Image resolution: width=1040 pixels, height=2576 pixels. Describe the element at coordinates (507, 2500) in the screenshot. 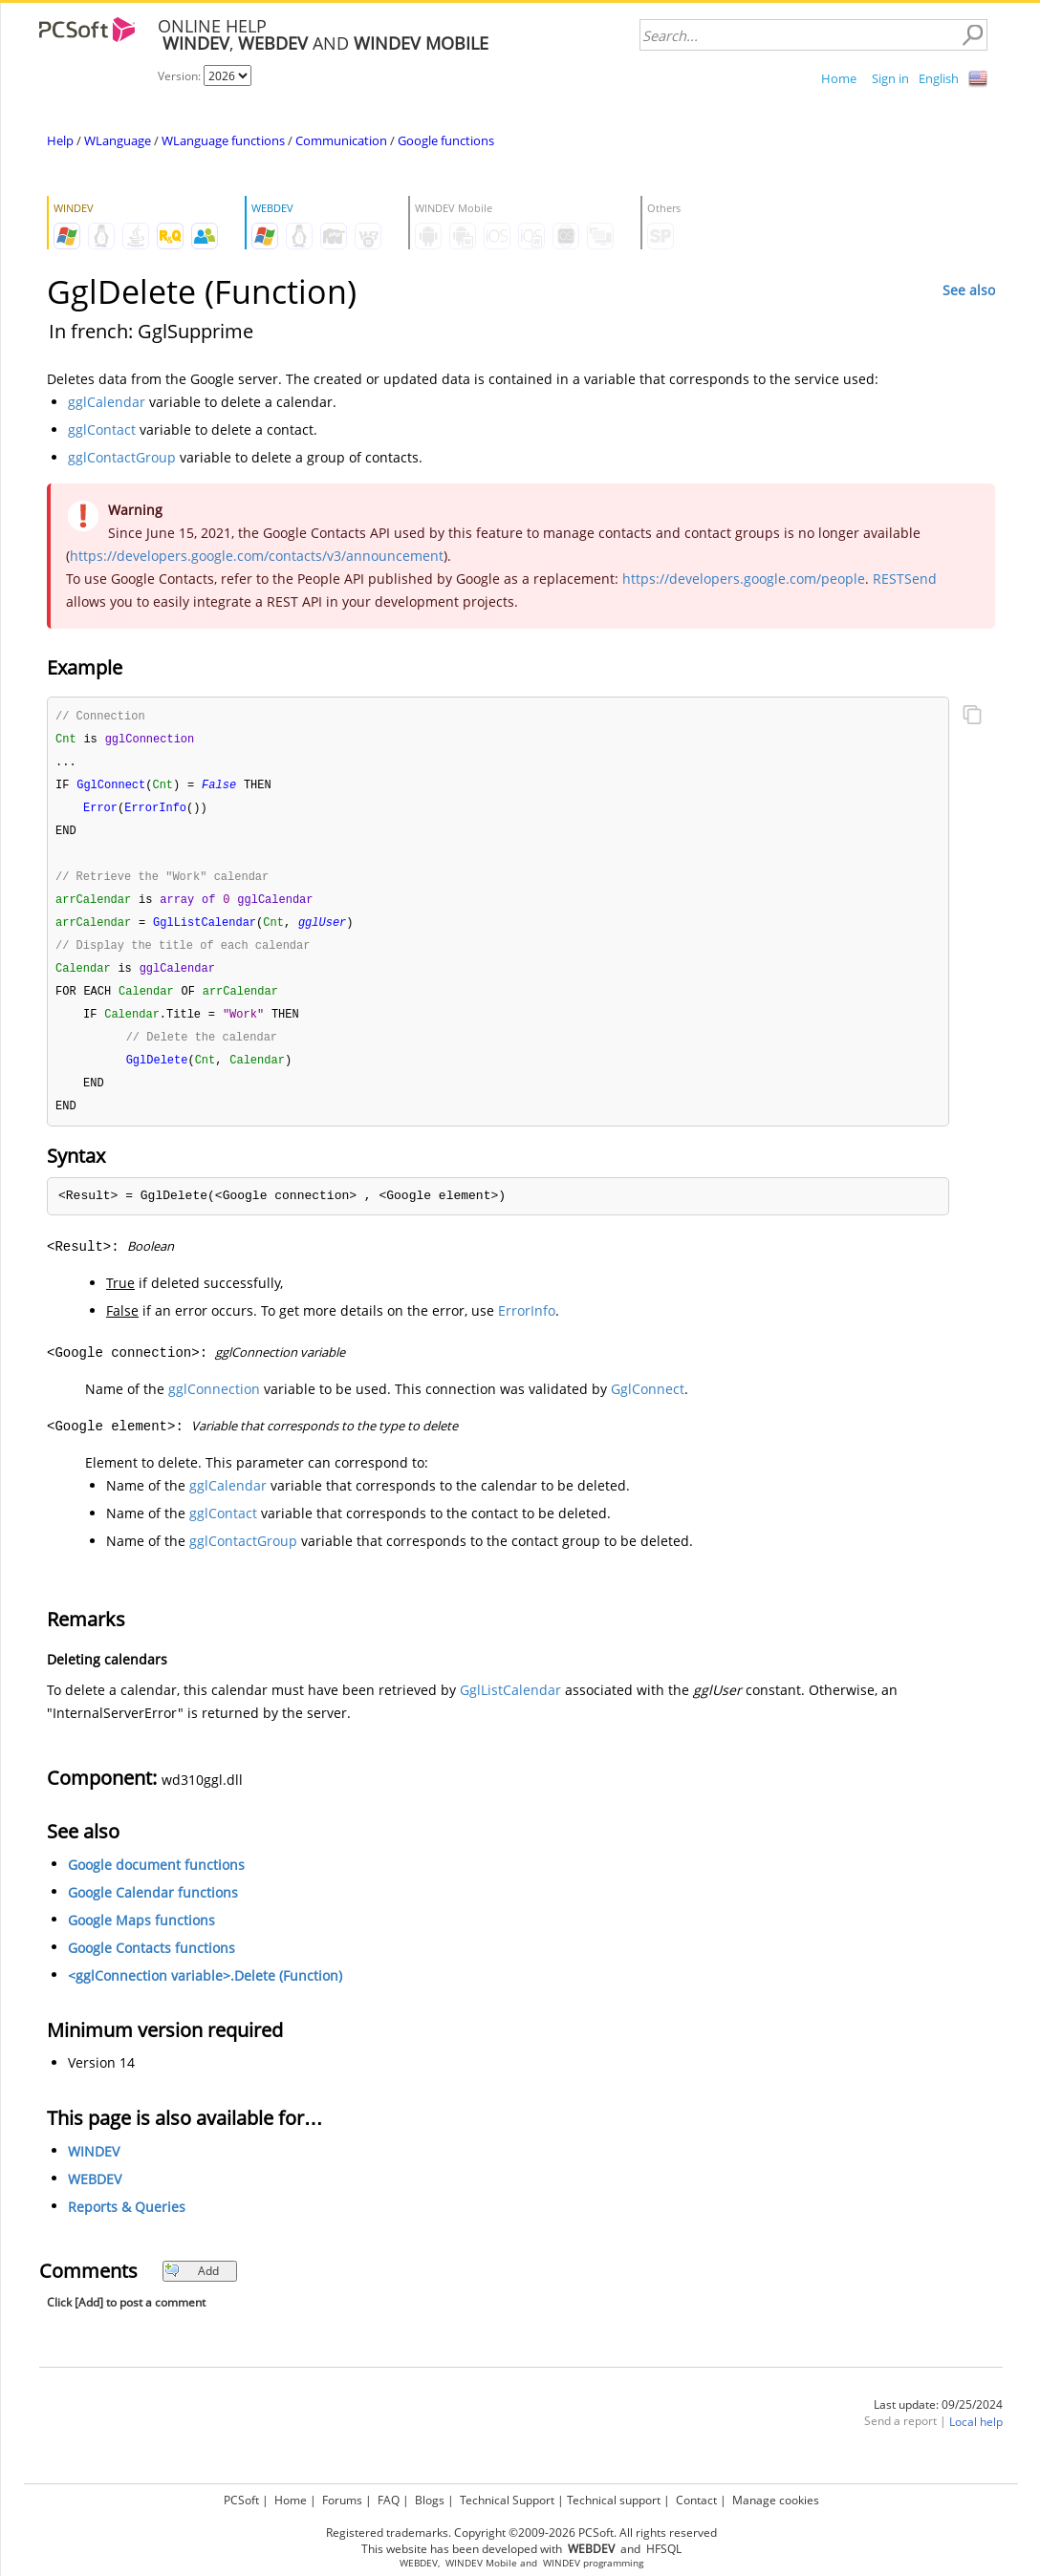

I see `Technical Support` at that location.